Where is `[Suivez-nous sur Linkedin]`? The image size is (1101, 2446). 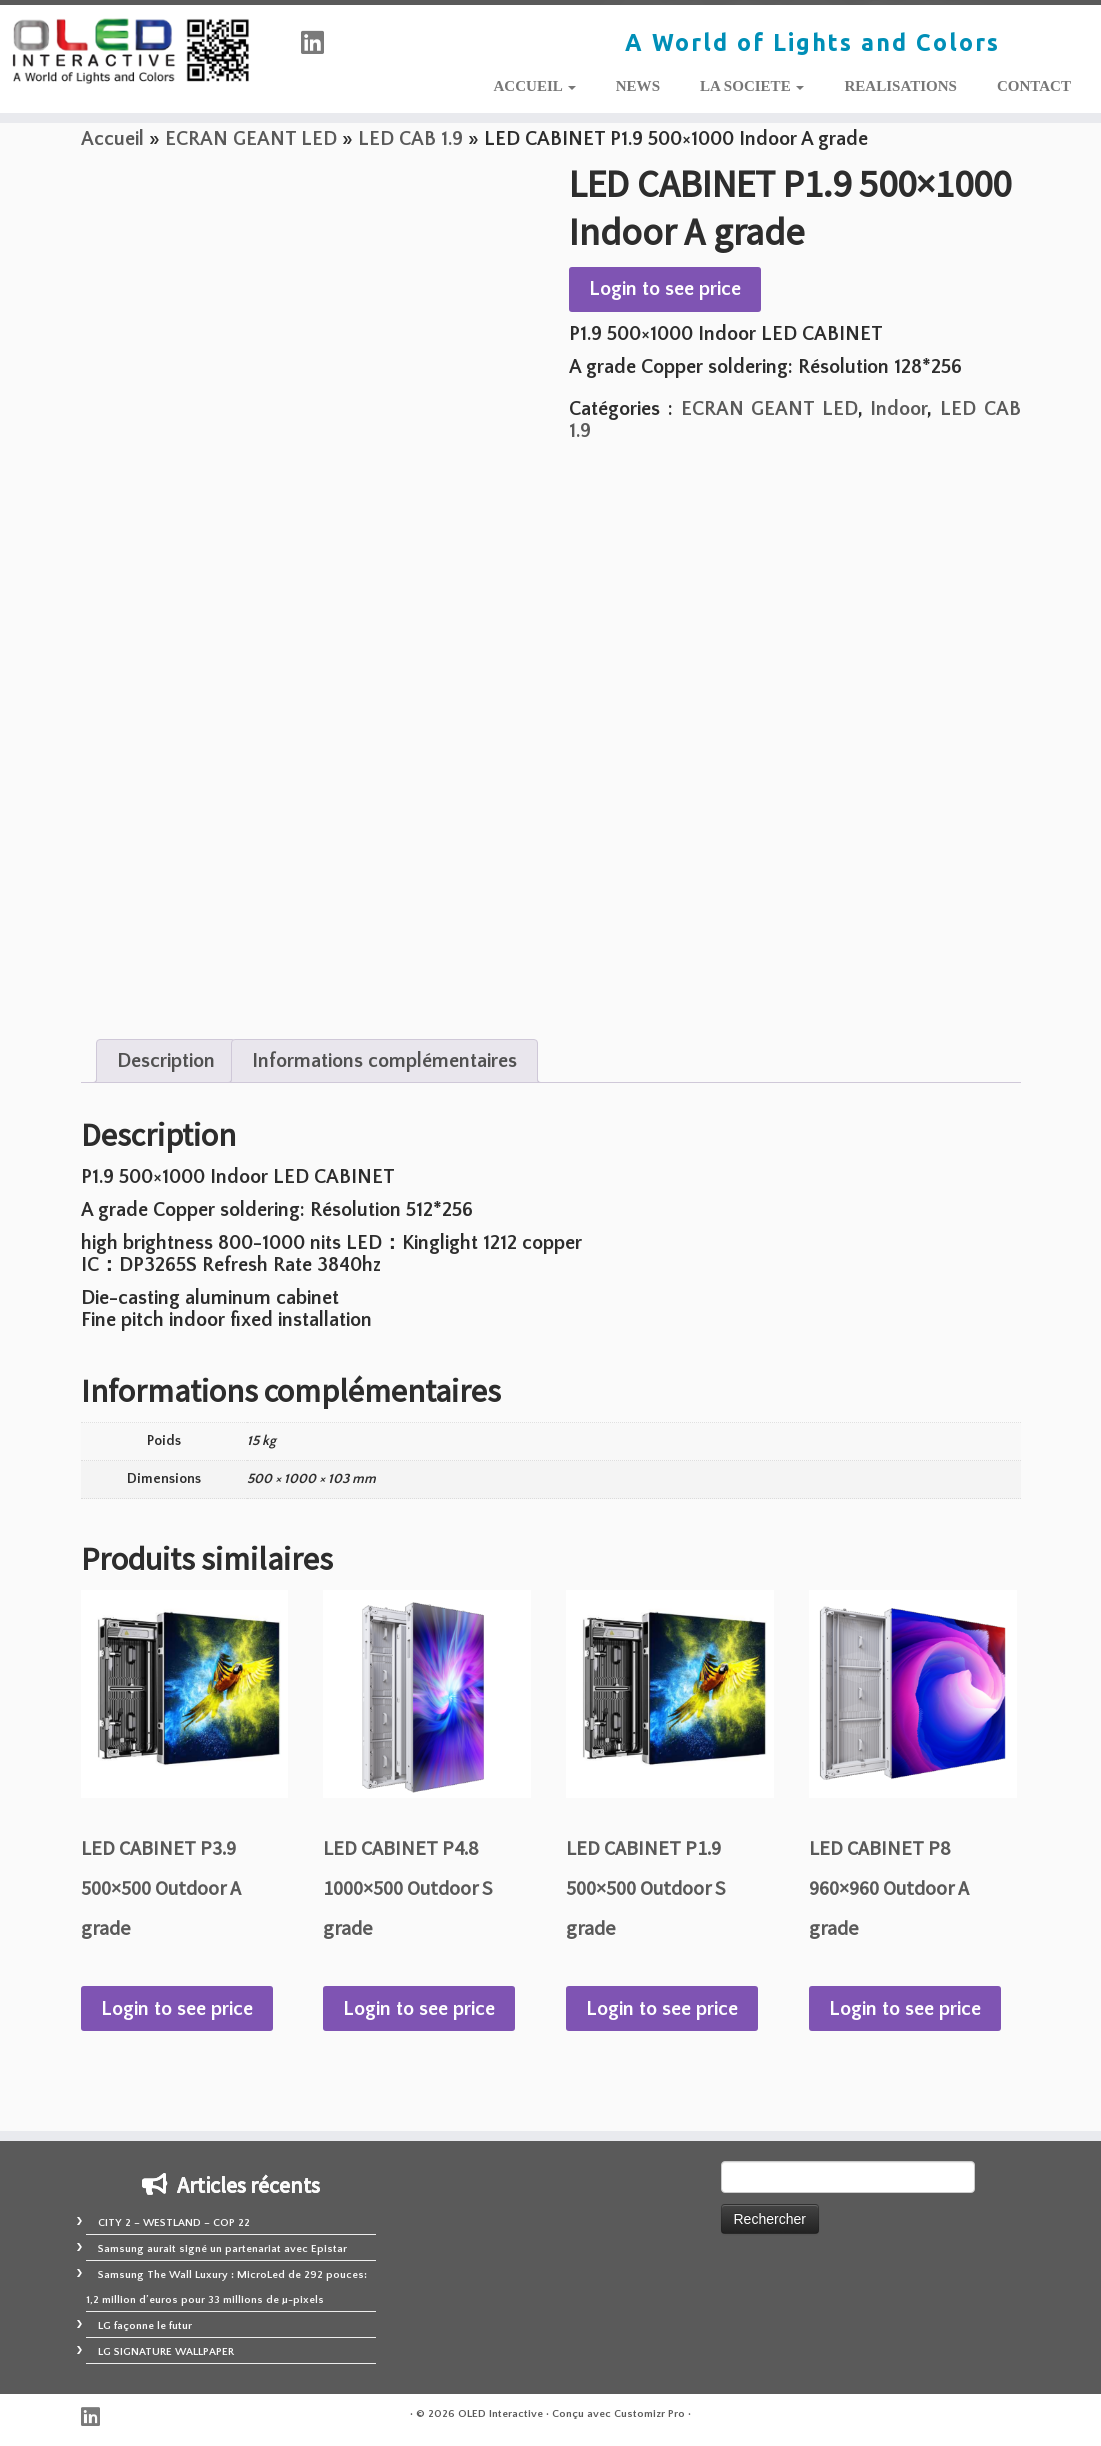
[Suivez-nous sur Linkedin] is located at coordinates (319, 44).